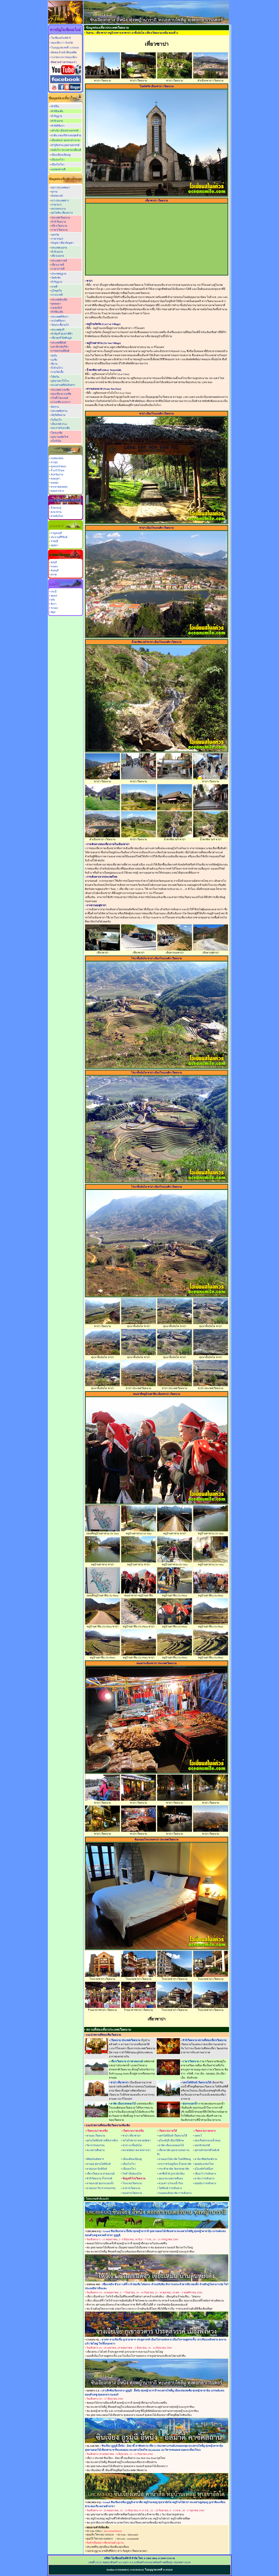 This screenshot has height=2576, width=279. What do you see at coordinates (95, 2145) in the screenshot?
I see `วิหารวรรณกรรม` at bounding box center [95, 2145].